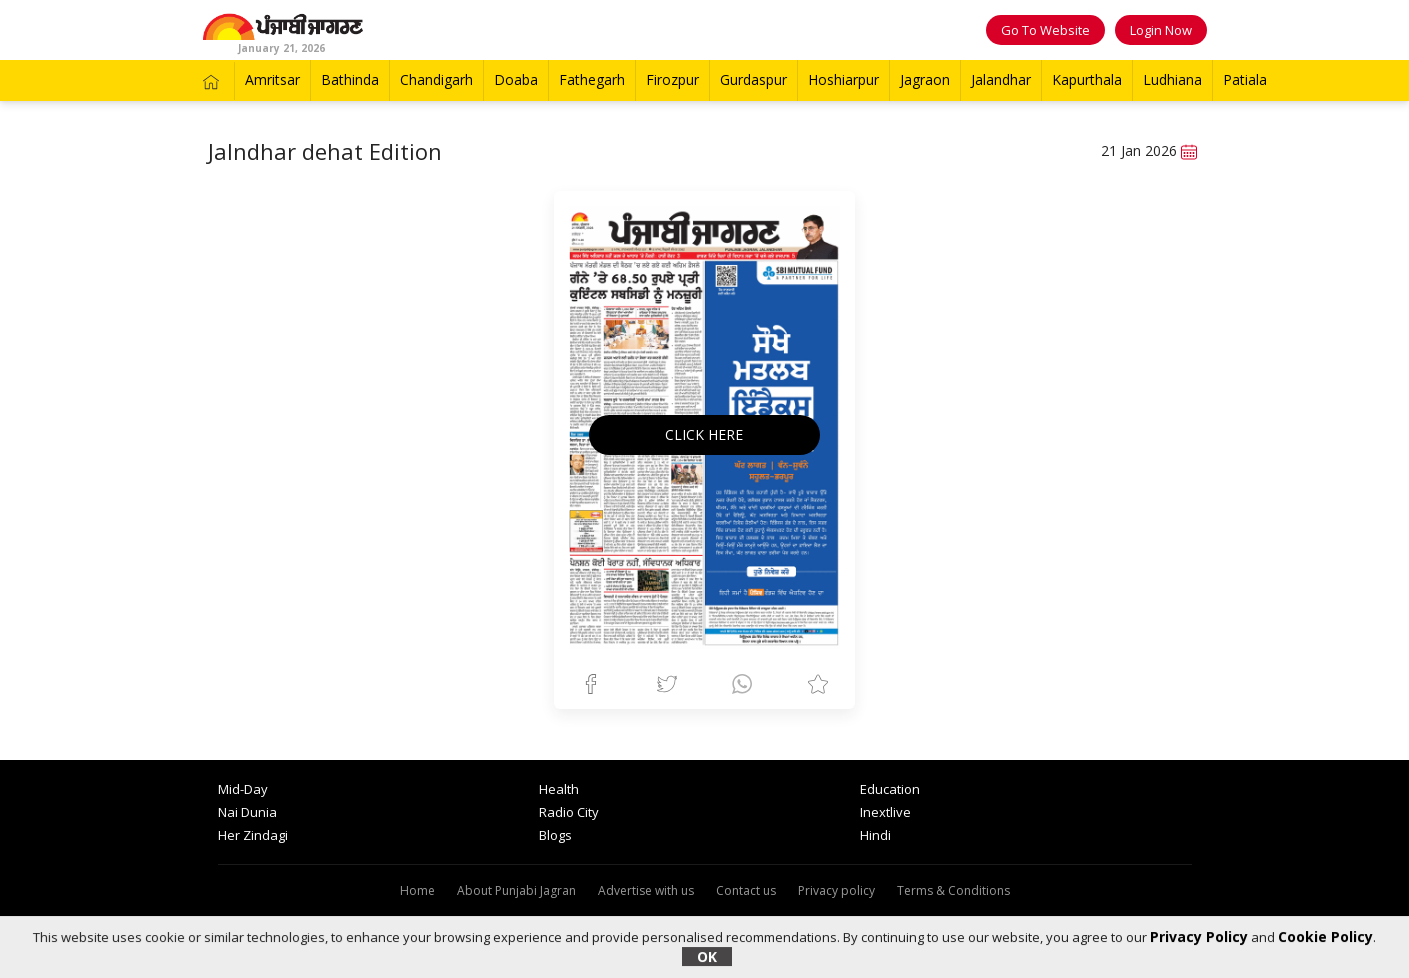 This screenshot has height=978, width=1409. Describe the element at coordinates (350, 79) in the screenshot. I see `Bathinda` at that location.